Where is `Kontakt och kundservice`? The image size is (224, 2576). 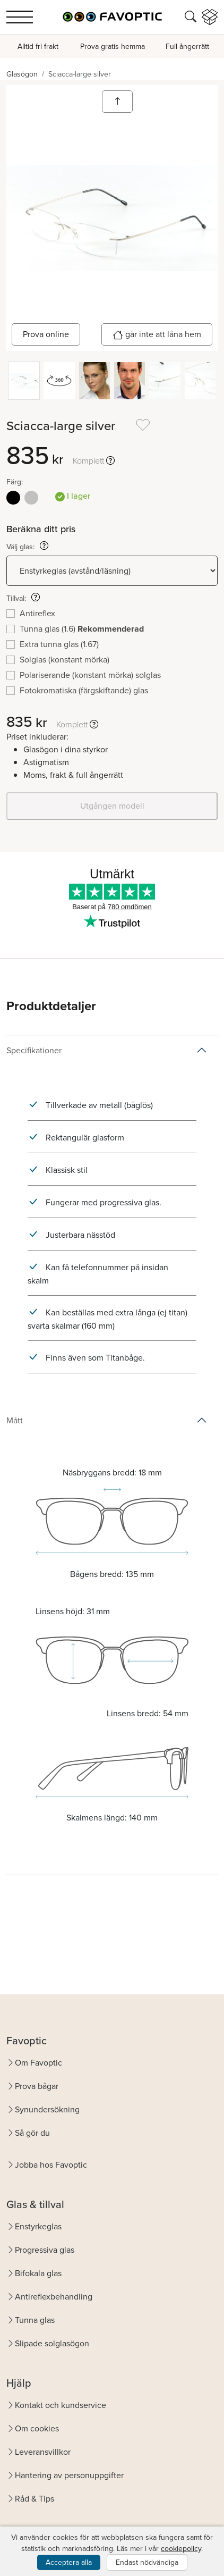 Kontakt och kundservice is located at coordinates (60, 2405).